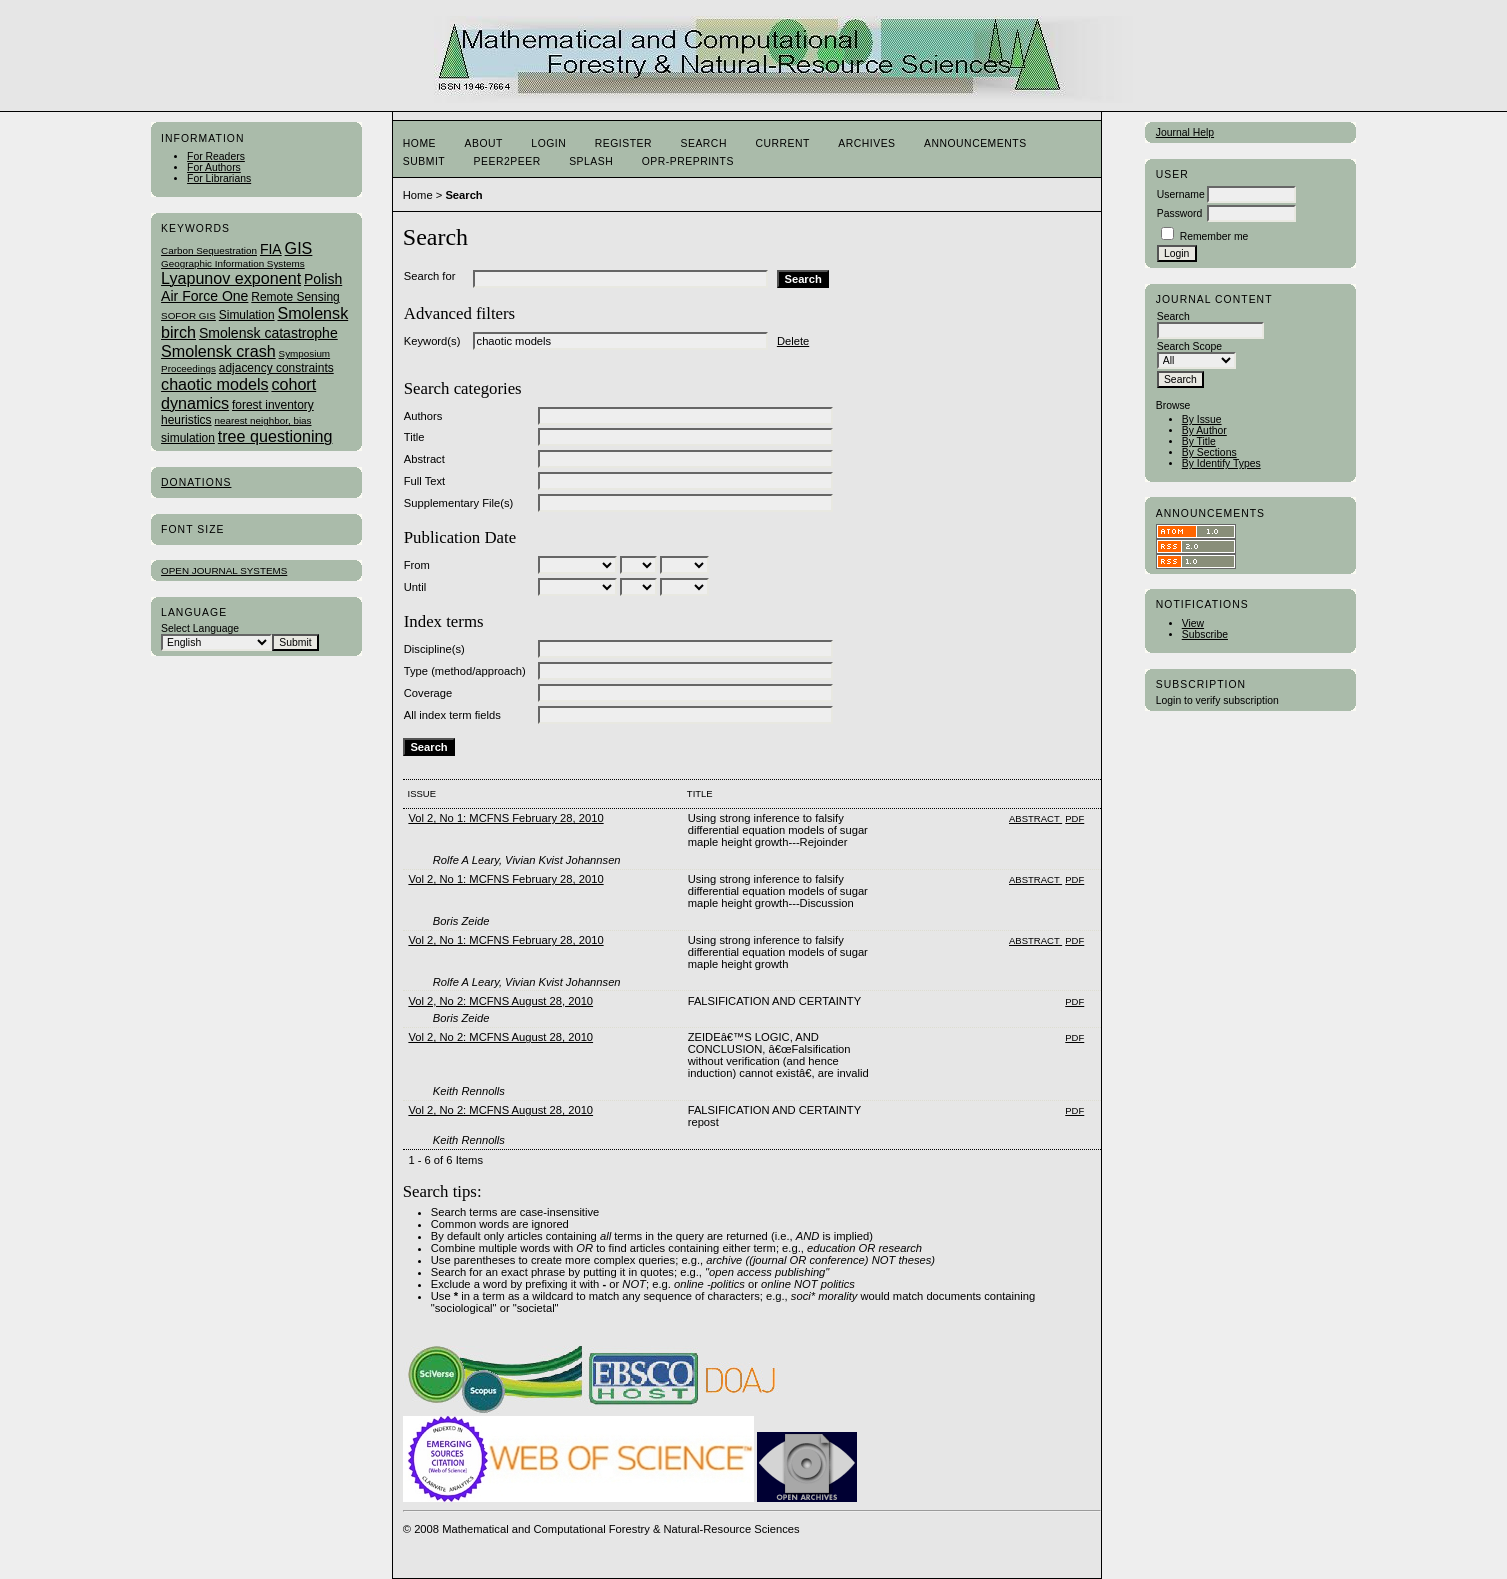 This screenshot has height=1579, width=1507. What do you see at coordinates (224, 570) in the screenshot?
I see `Open Journal Systems` at bounding box center [224, 570].